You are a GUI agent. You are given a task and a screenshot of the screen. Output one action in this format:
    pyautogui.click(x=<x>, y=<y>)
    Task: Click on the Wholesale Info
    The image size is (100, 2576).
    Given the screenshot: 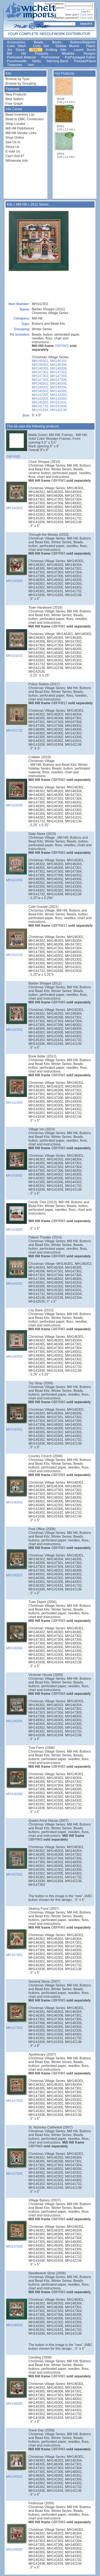 What is the action you would take?
    pyautogui.click(x=16, y=160)
    